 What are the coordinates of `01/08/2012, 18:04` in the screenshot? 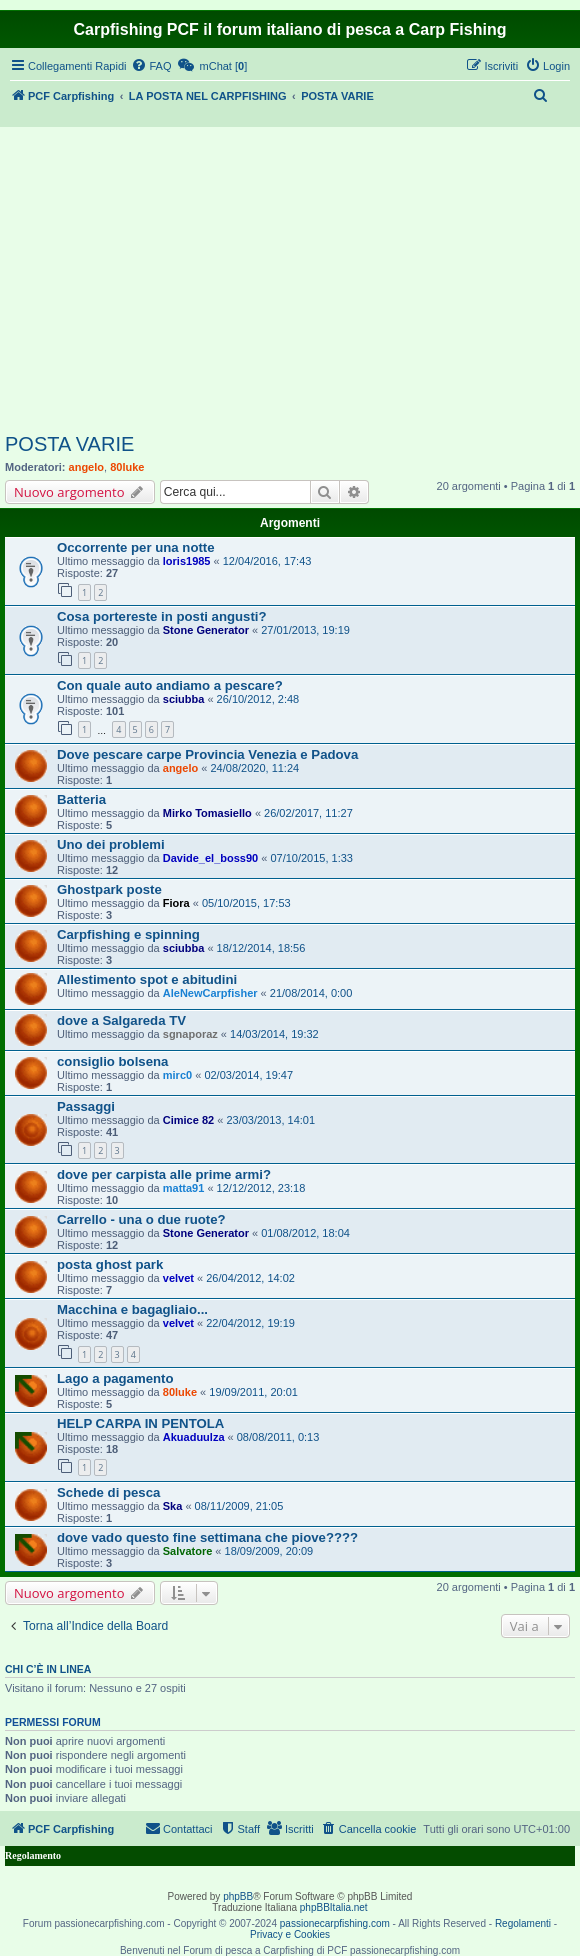 It's located at (305, 1233).